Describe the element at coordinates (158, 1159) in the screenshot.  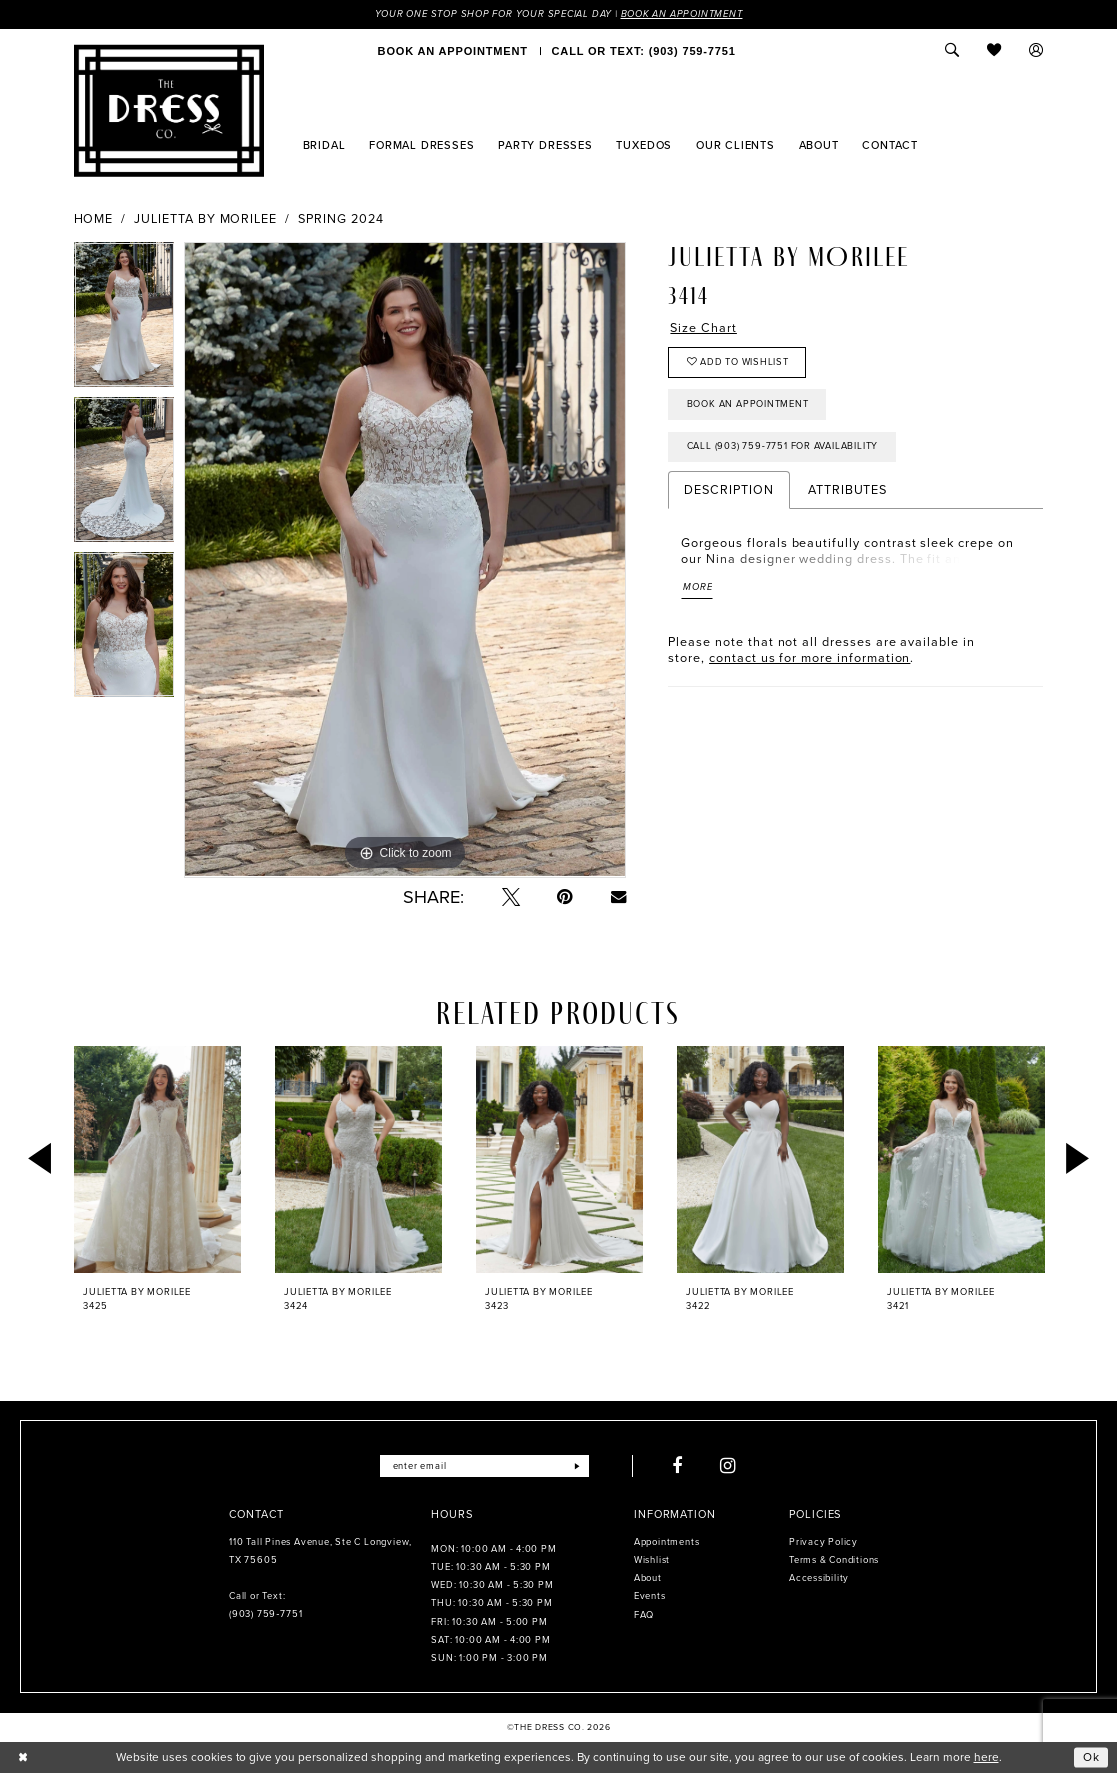
I see `[presentation]` at that location.